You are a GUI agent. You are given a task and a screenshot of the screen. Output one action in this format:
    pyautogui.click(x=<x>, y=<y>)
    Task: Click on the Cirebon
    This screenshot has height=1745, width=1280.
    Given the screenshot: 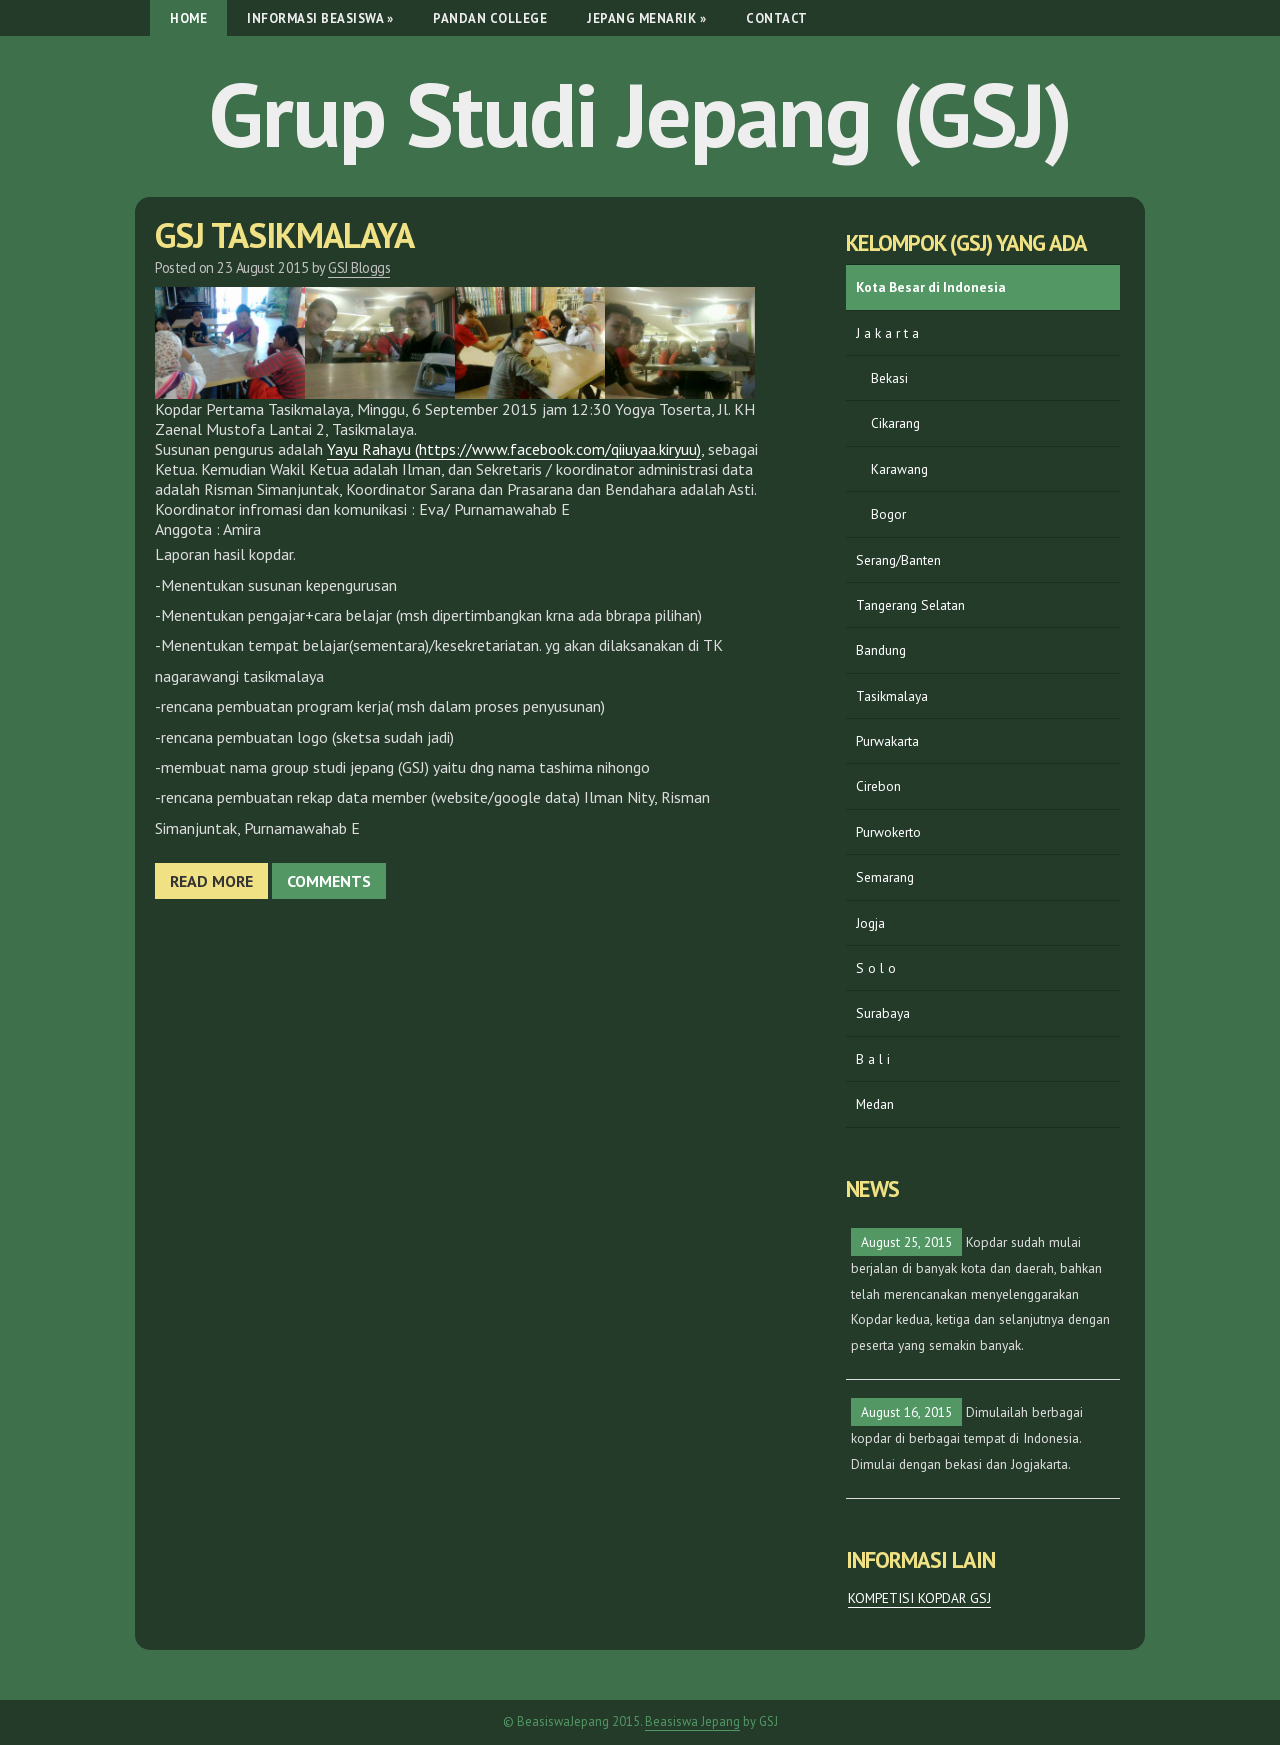 What is the action you would take?
    pyautogui.click(x=878, y=786)
    